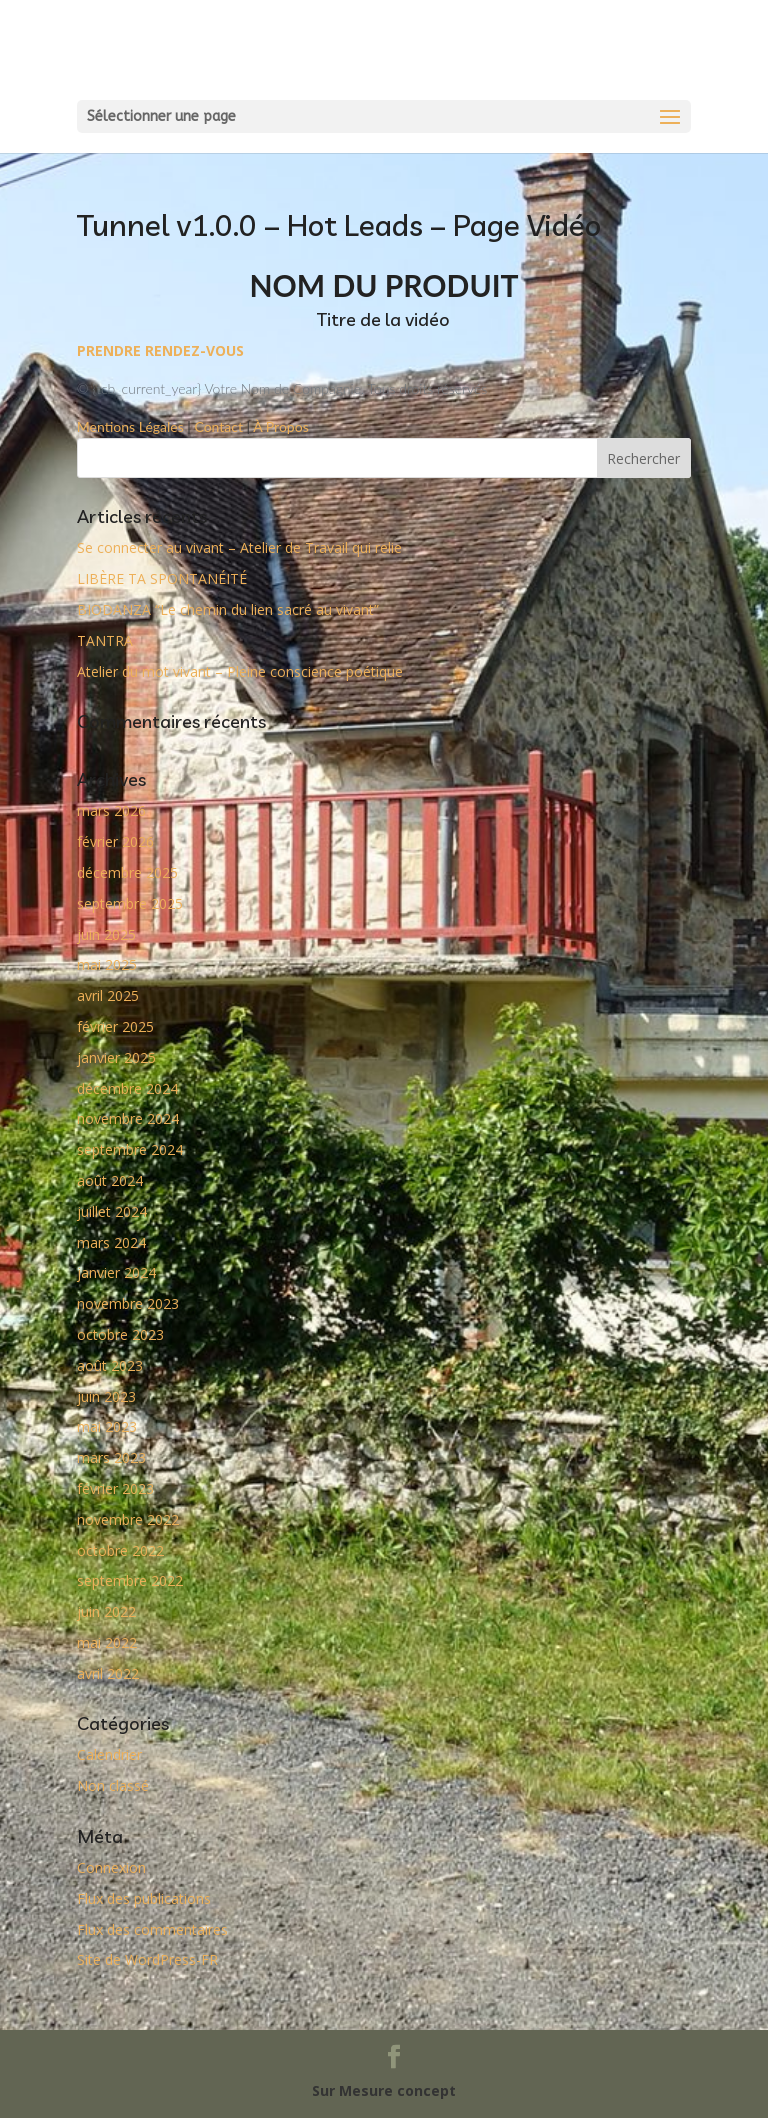  What do you see at coordinates (111, 1457) in the screenshot?
I see `mars 2023` at bounding box center [111, 1457].